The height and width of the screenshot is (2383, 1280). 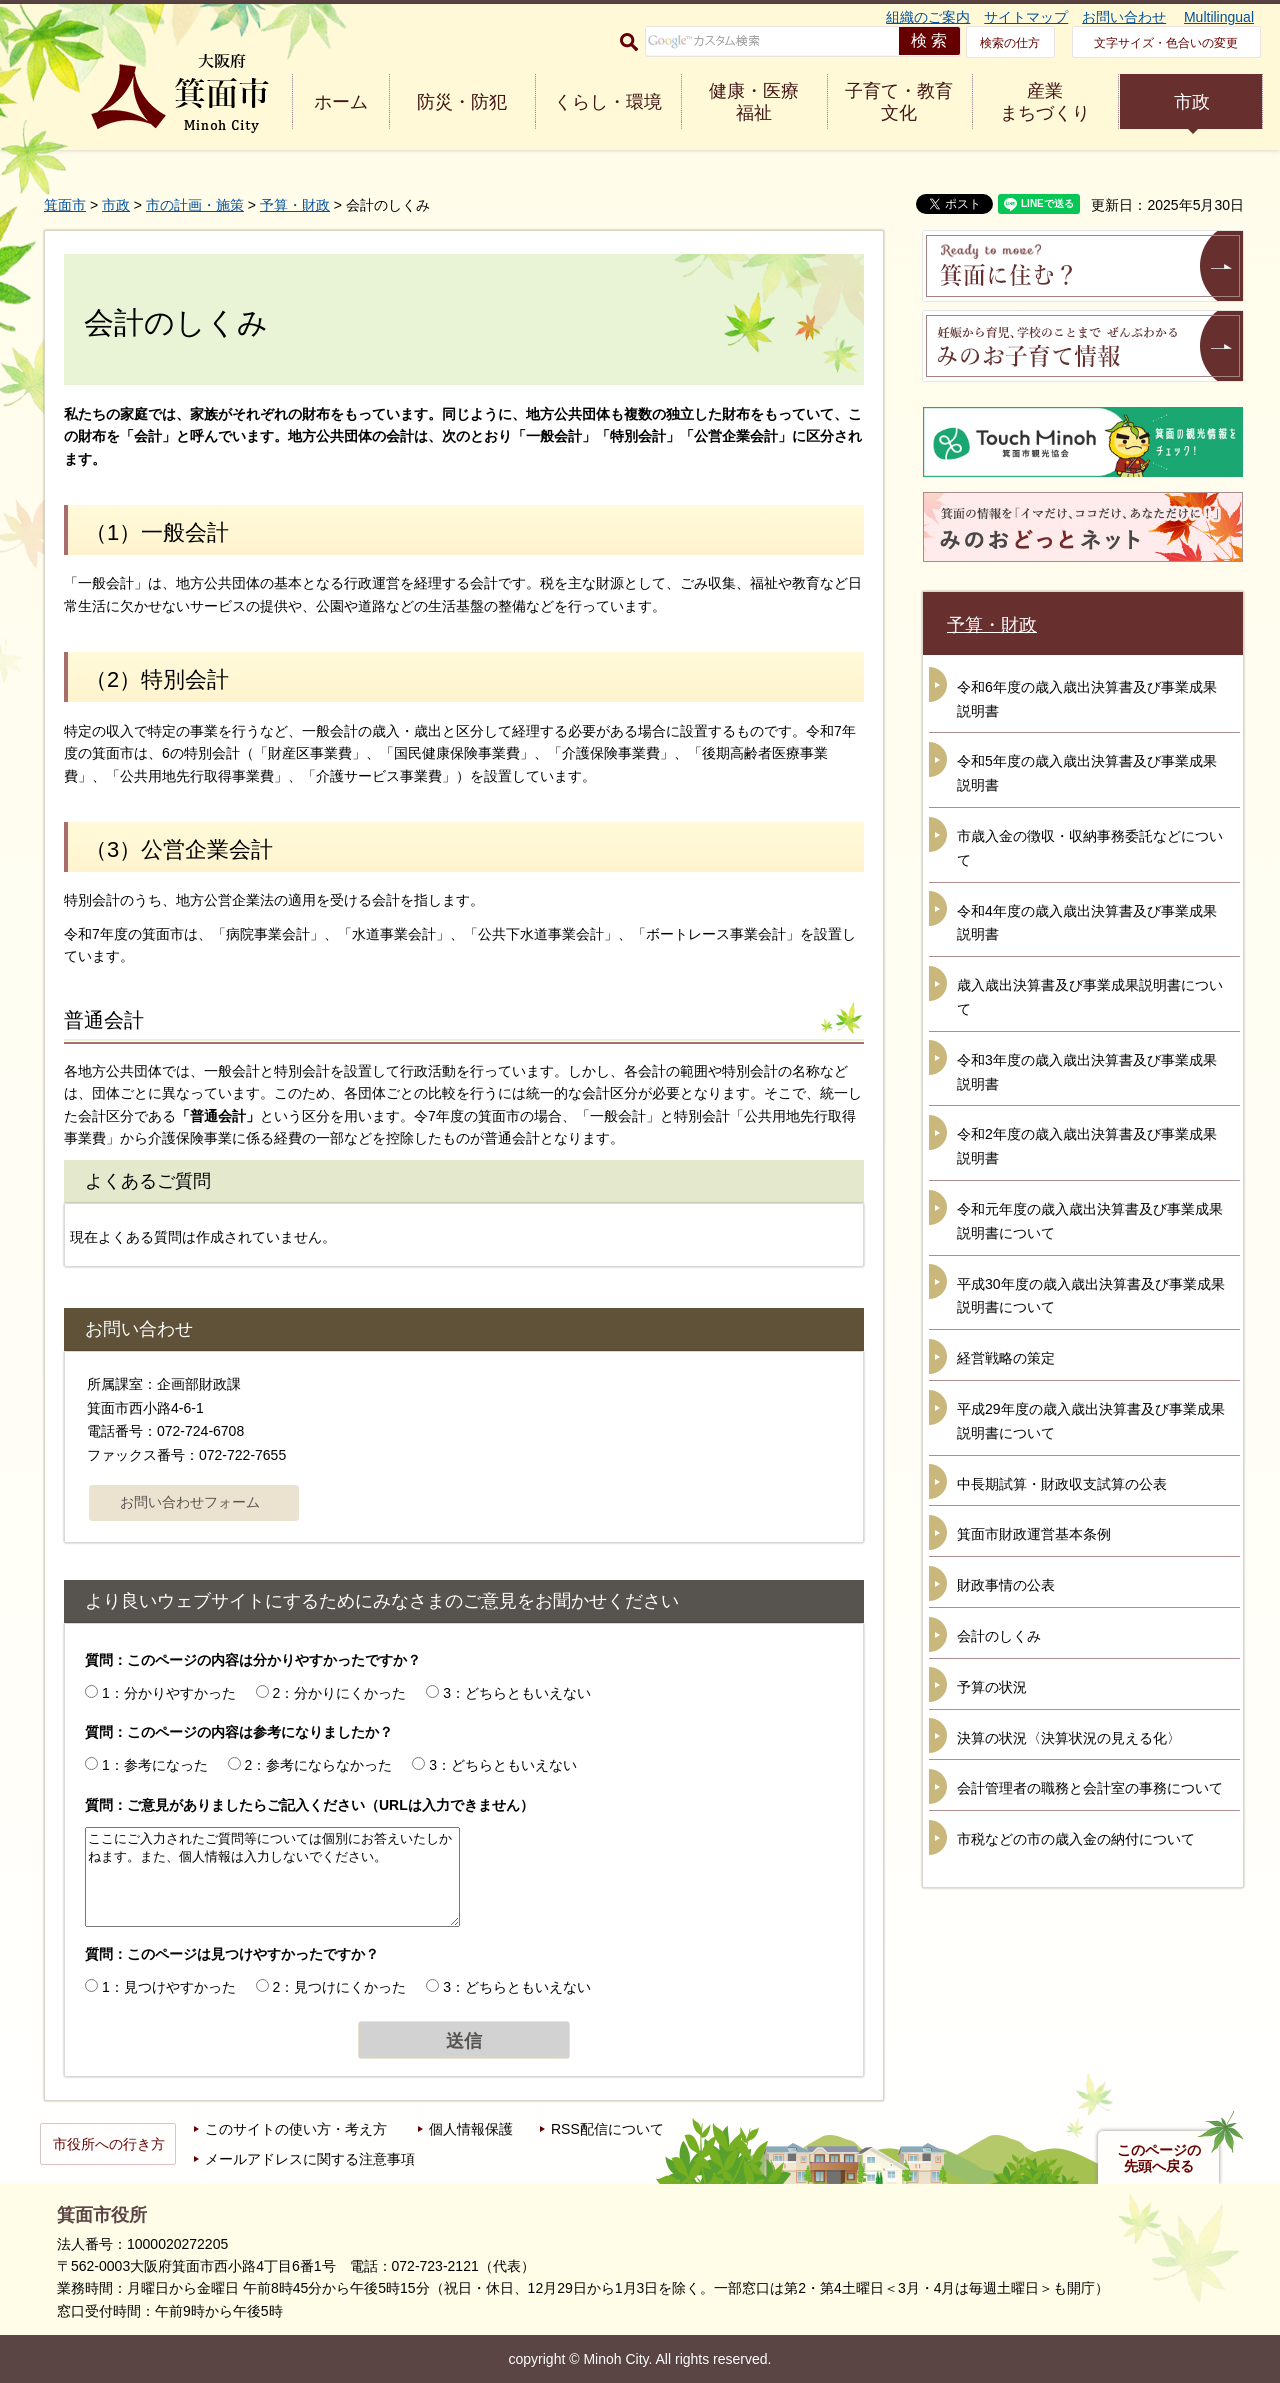 What do you see at coordinates (104, 1020) in the screenshot?
I see `普通会計` at bounding box center [104, 1020].